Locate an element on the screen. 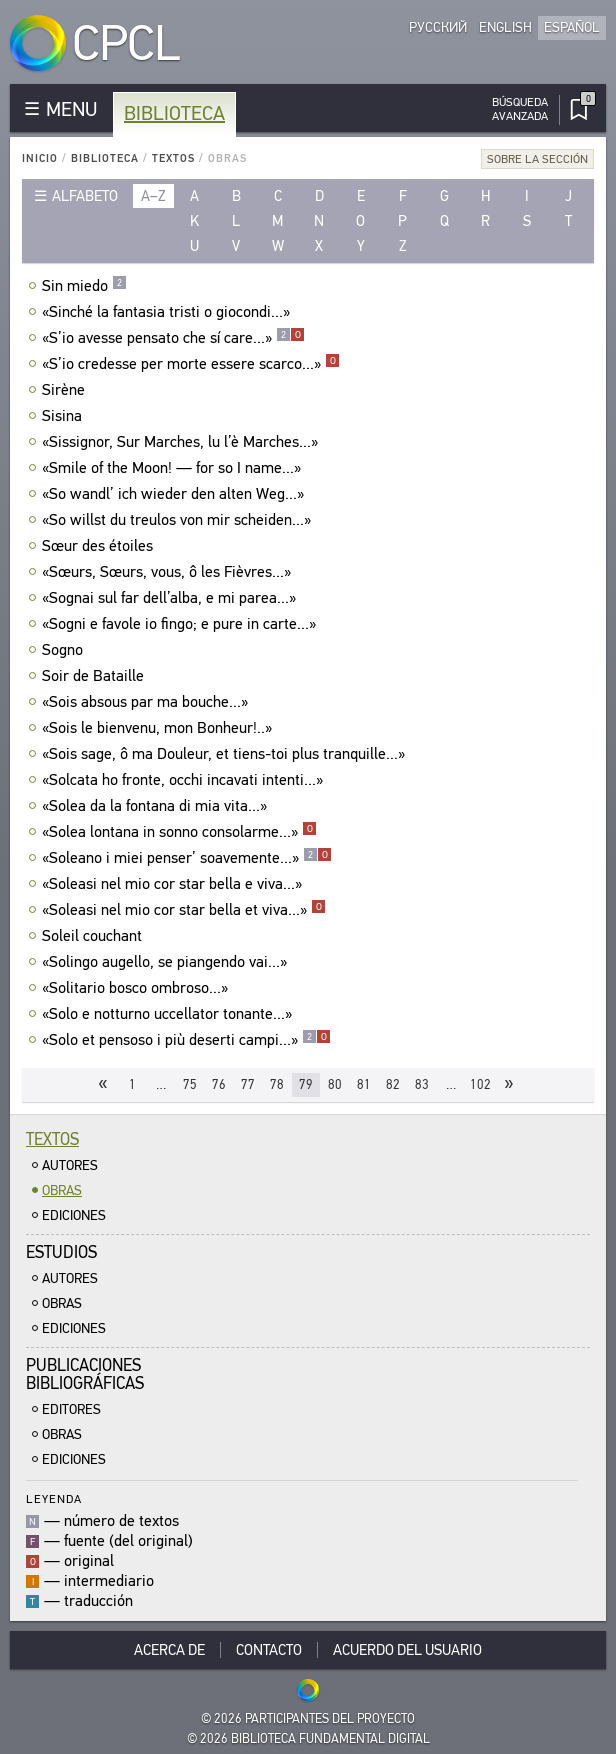  82 is located at coordinates (393, 1084).